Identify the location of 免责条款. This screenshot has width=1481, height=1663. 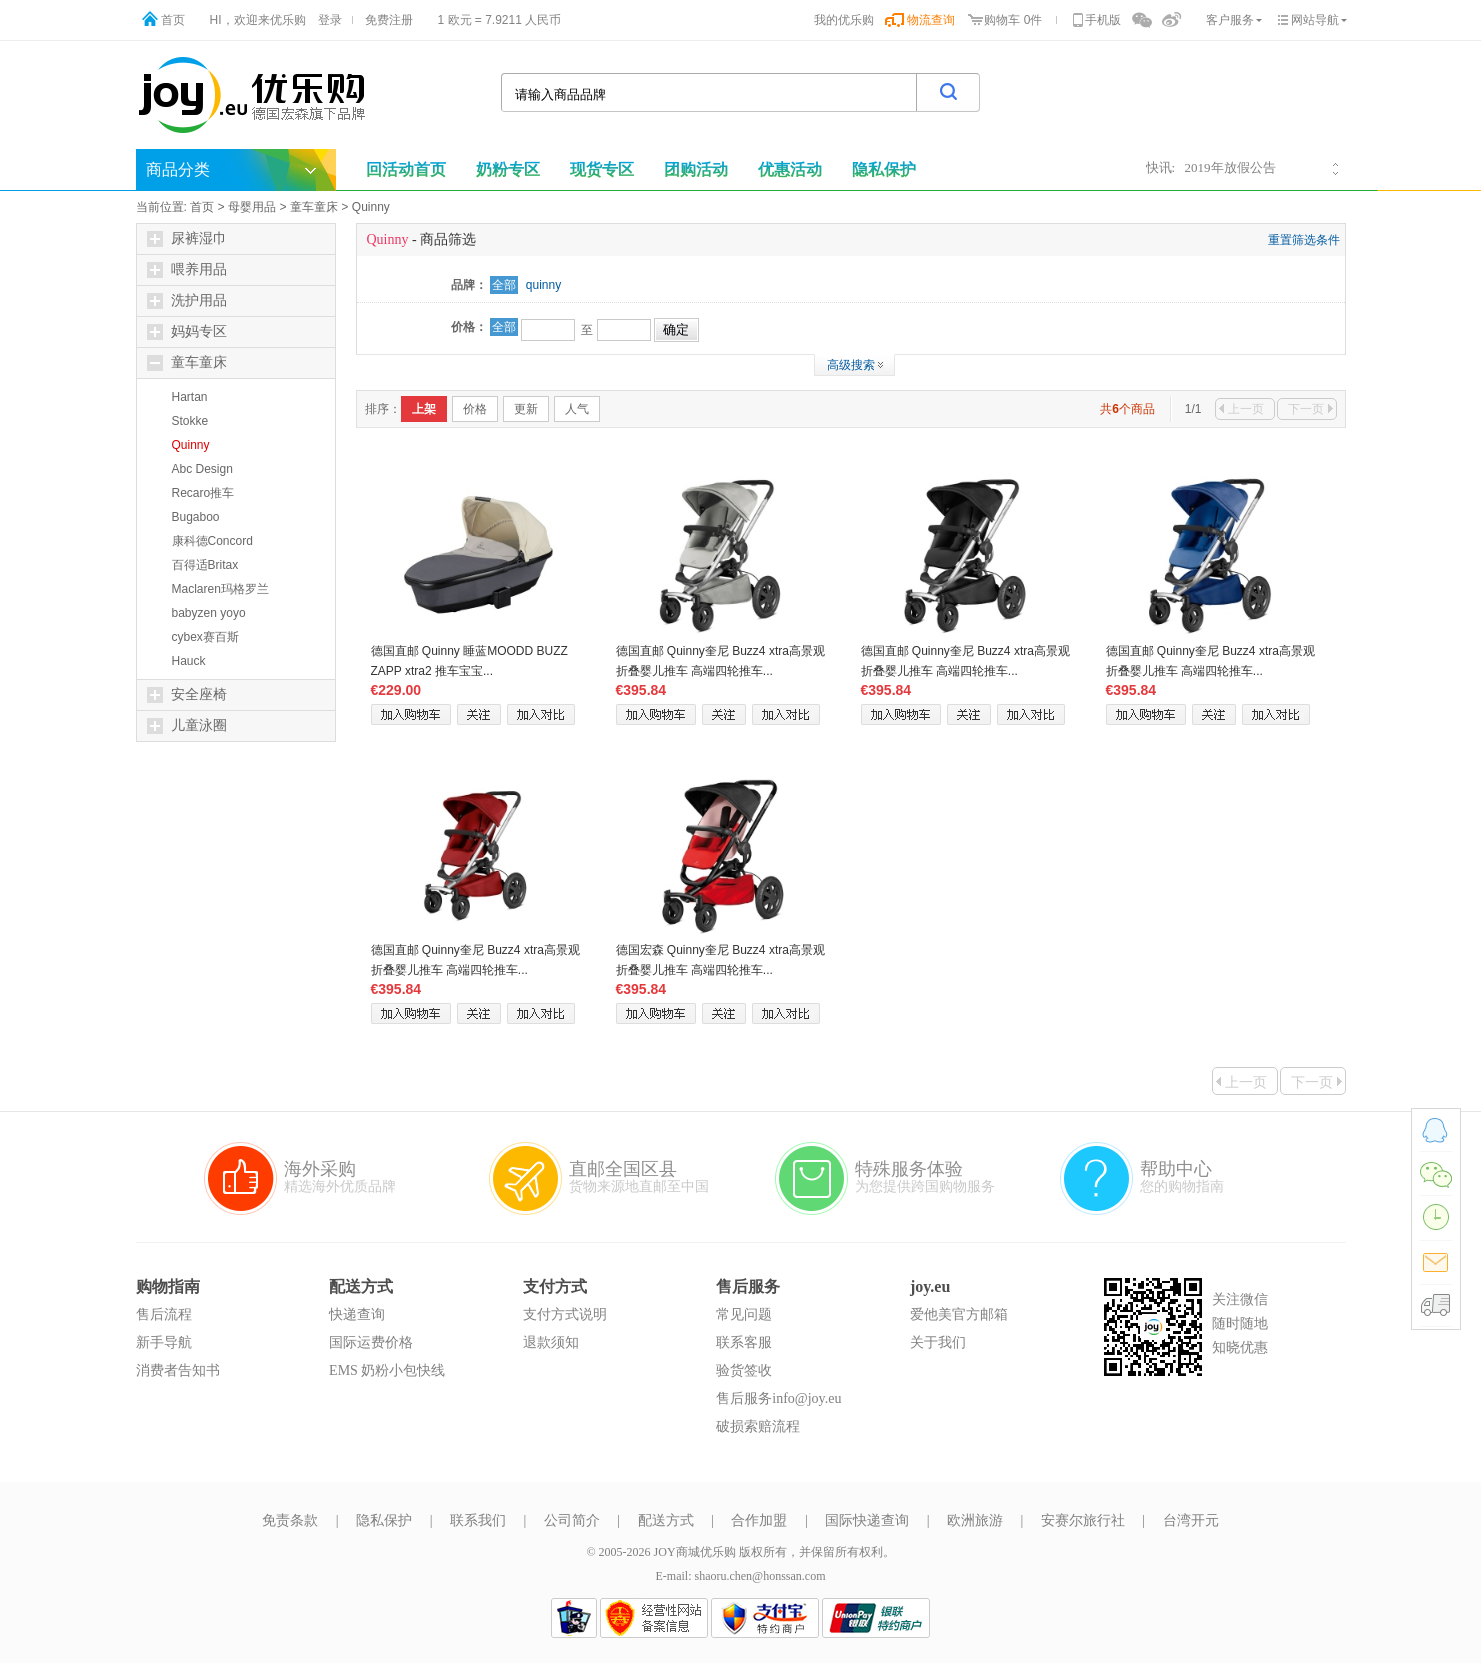
(290, 1520).